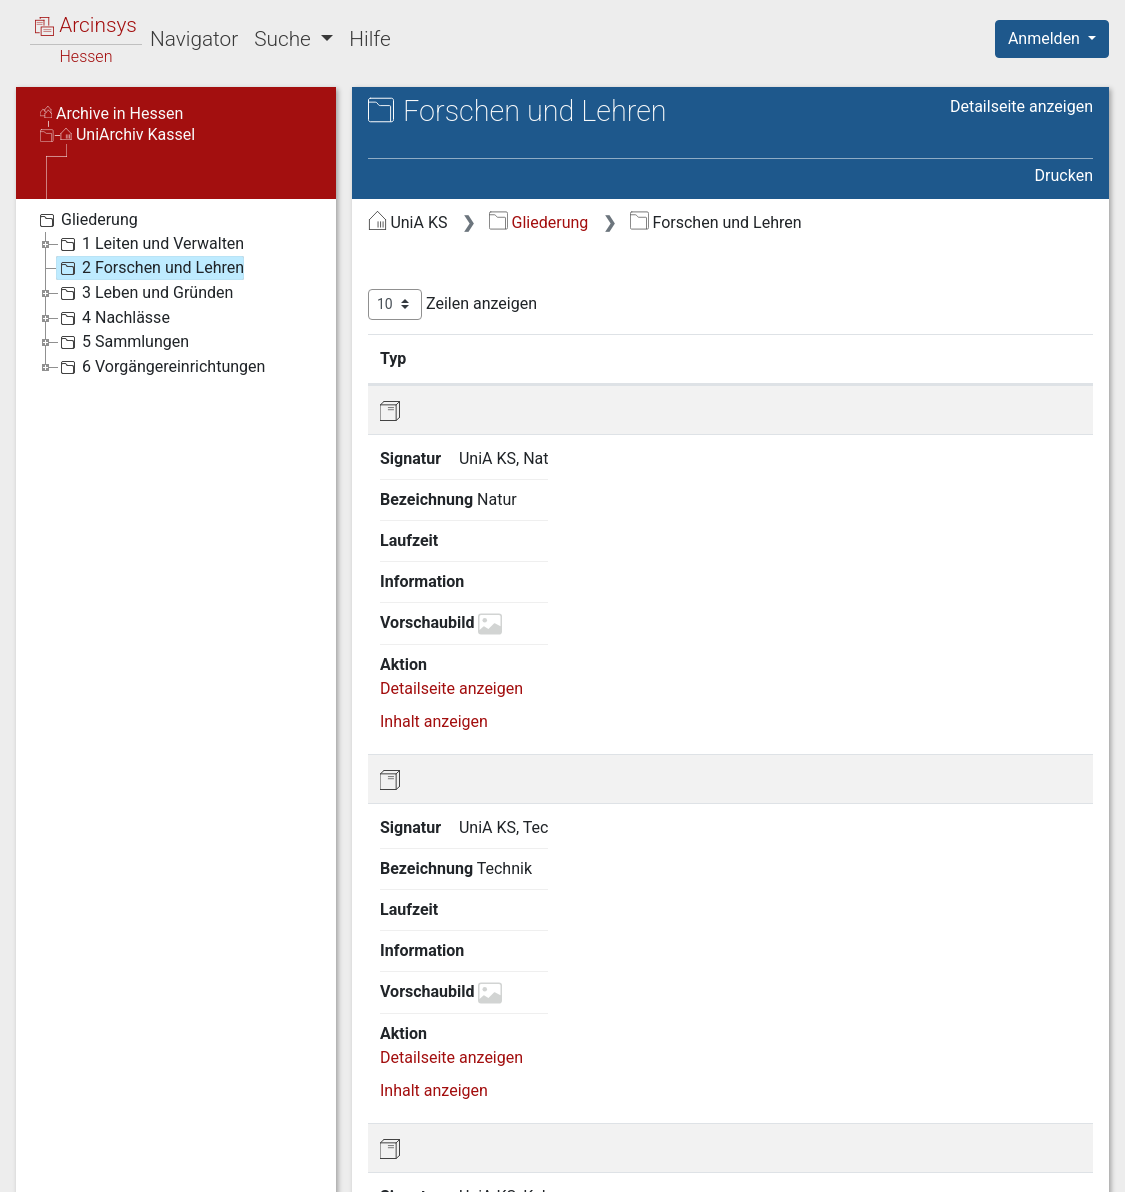 This screenshot has height=1192, width=1125. I want to click on Hilfe, so click(369, 39).